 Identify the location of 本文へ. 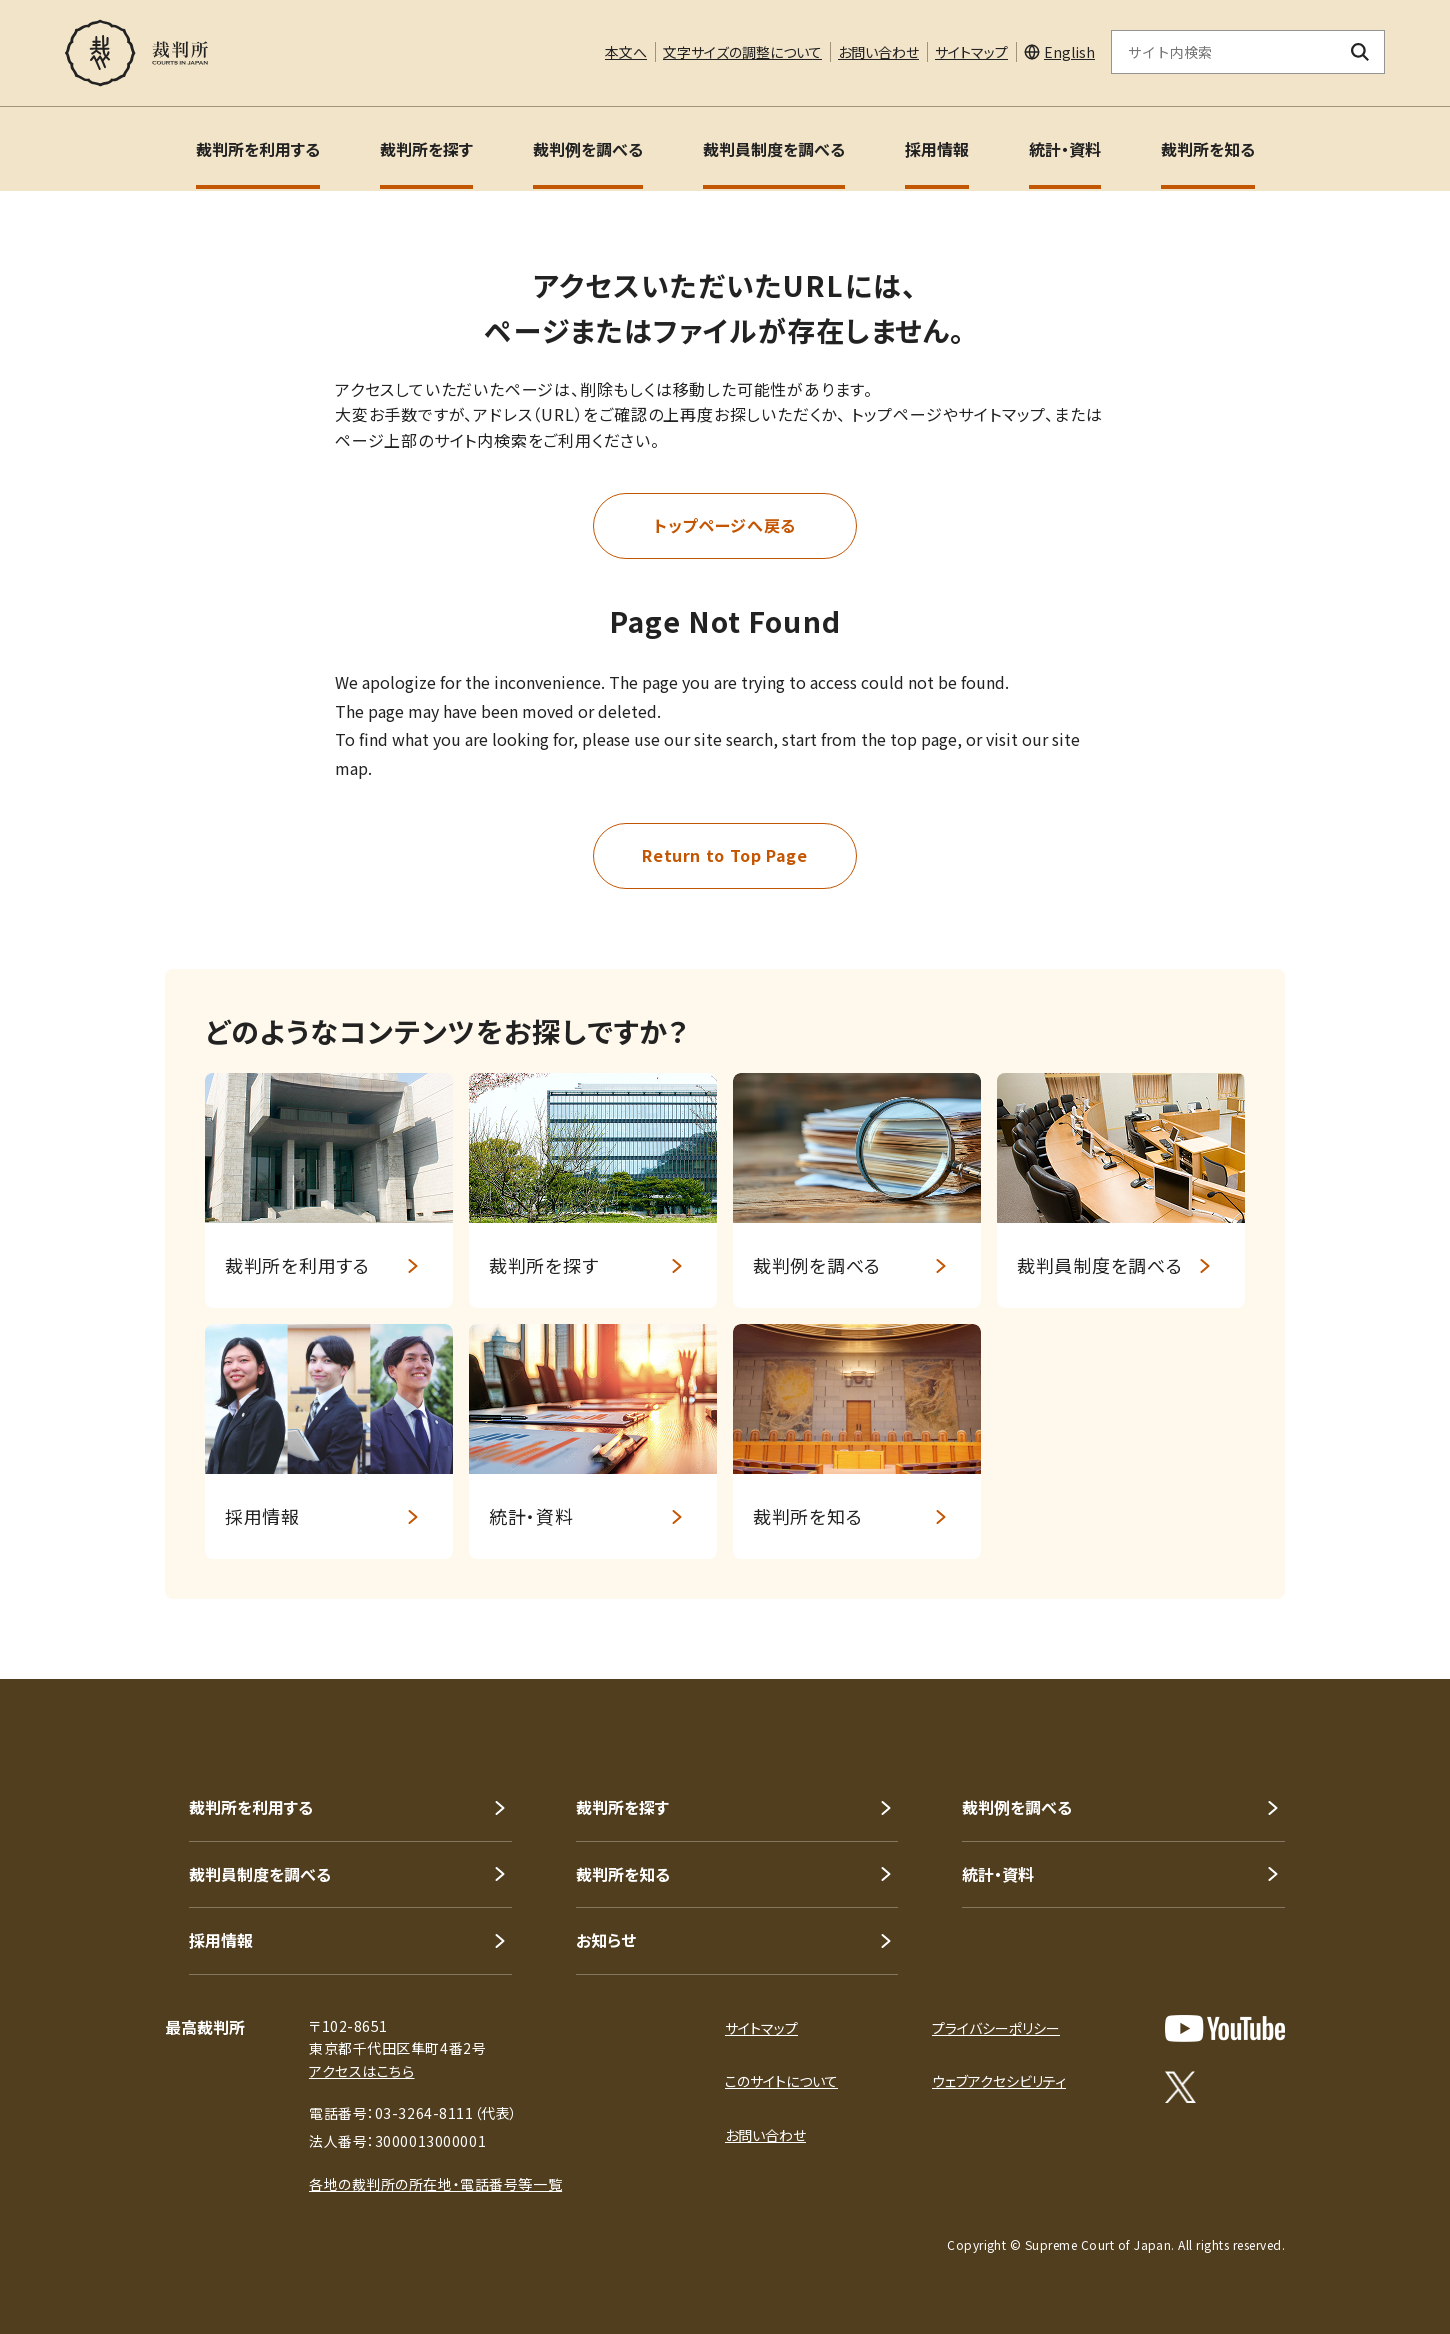
(626, 52).